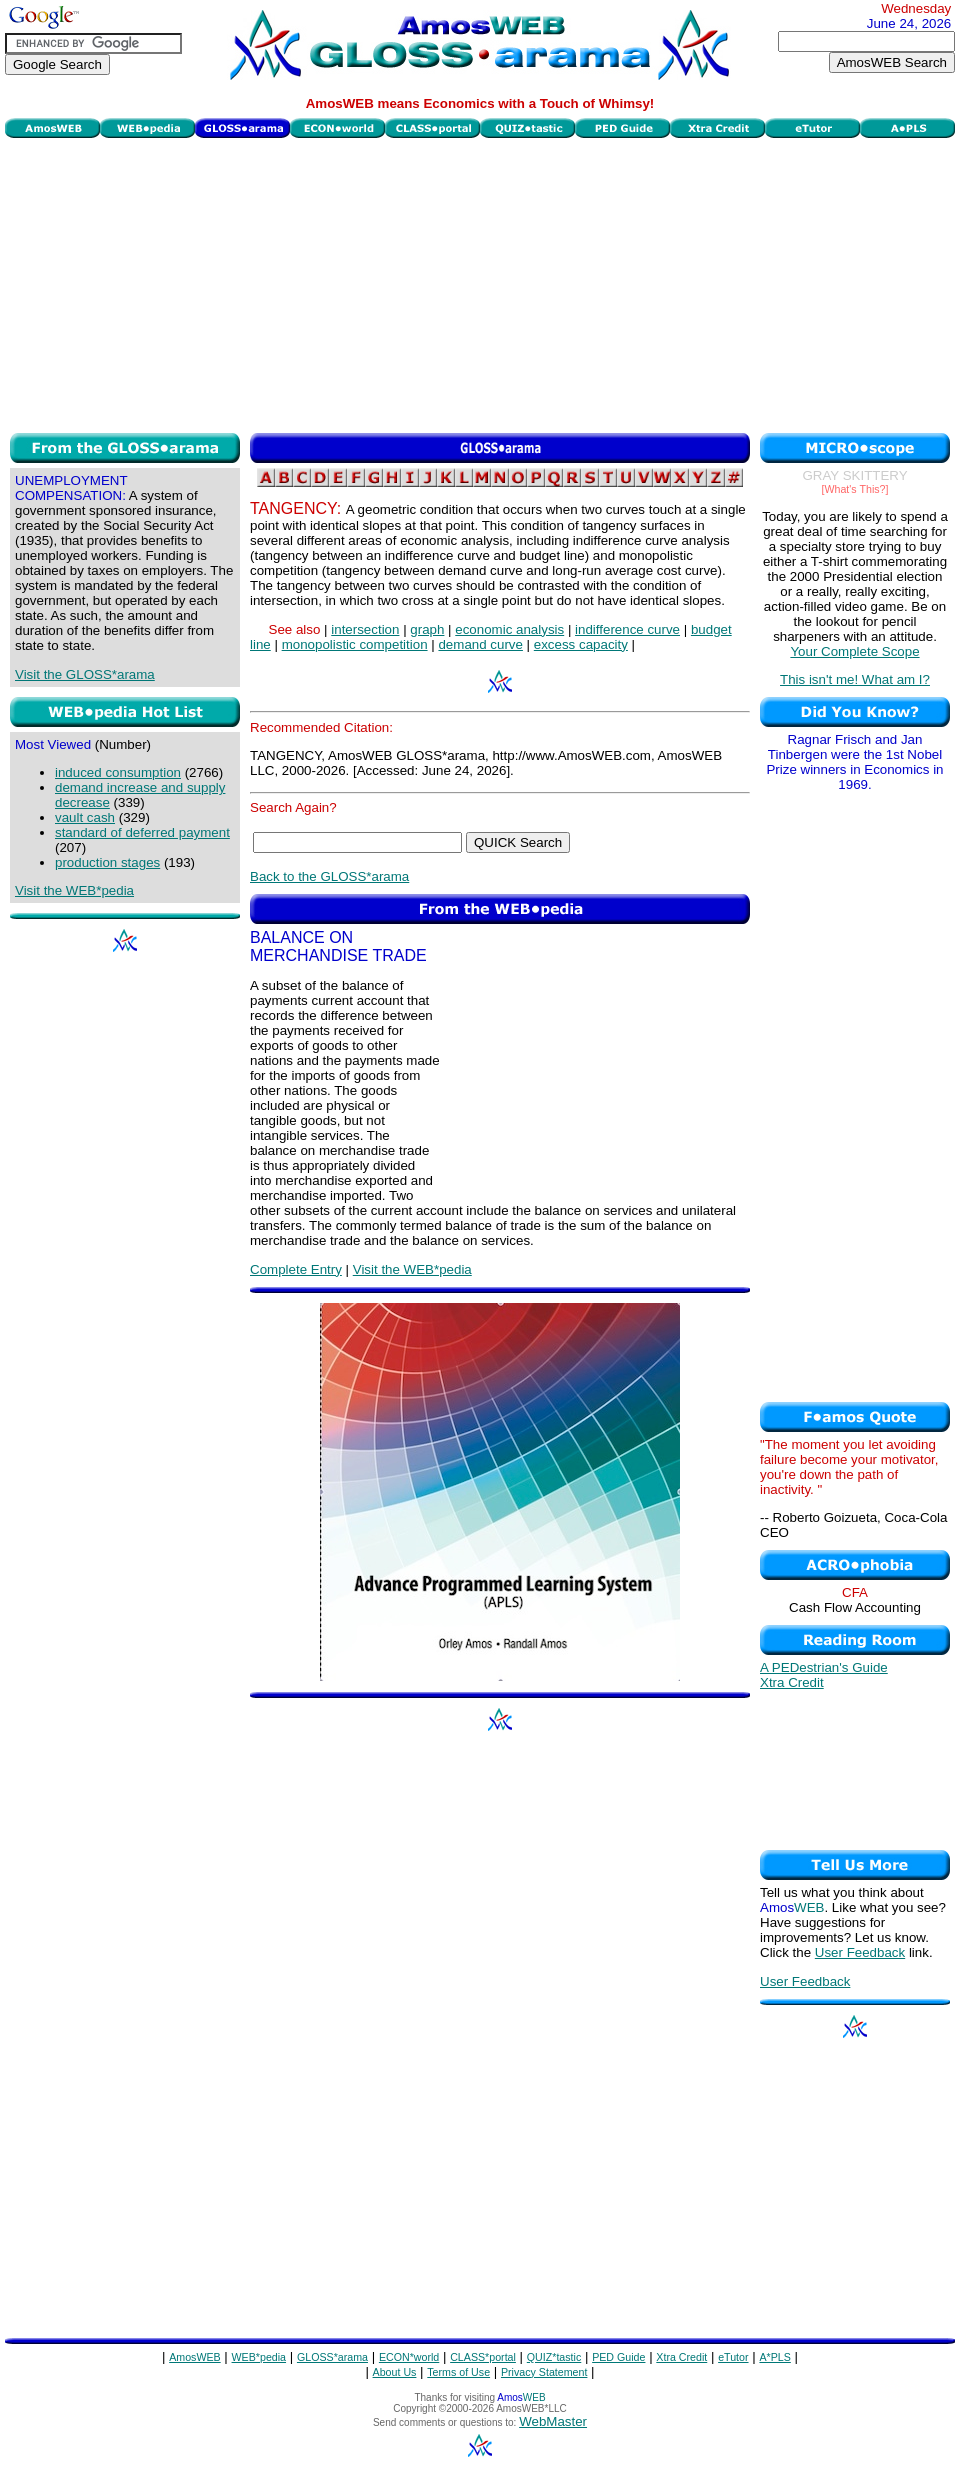  Describe the element at coordinates (855, 679) in the screenshot. I see `This isn't me! What am I?` at that location.